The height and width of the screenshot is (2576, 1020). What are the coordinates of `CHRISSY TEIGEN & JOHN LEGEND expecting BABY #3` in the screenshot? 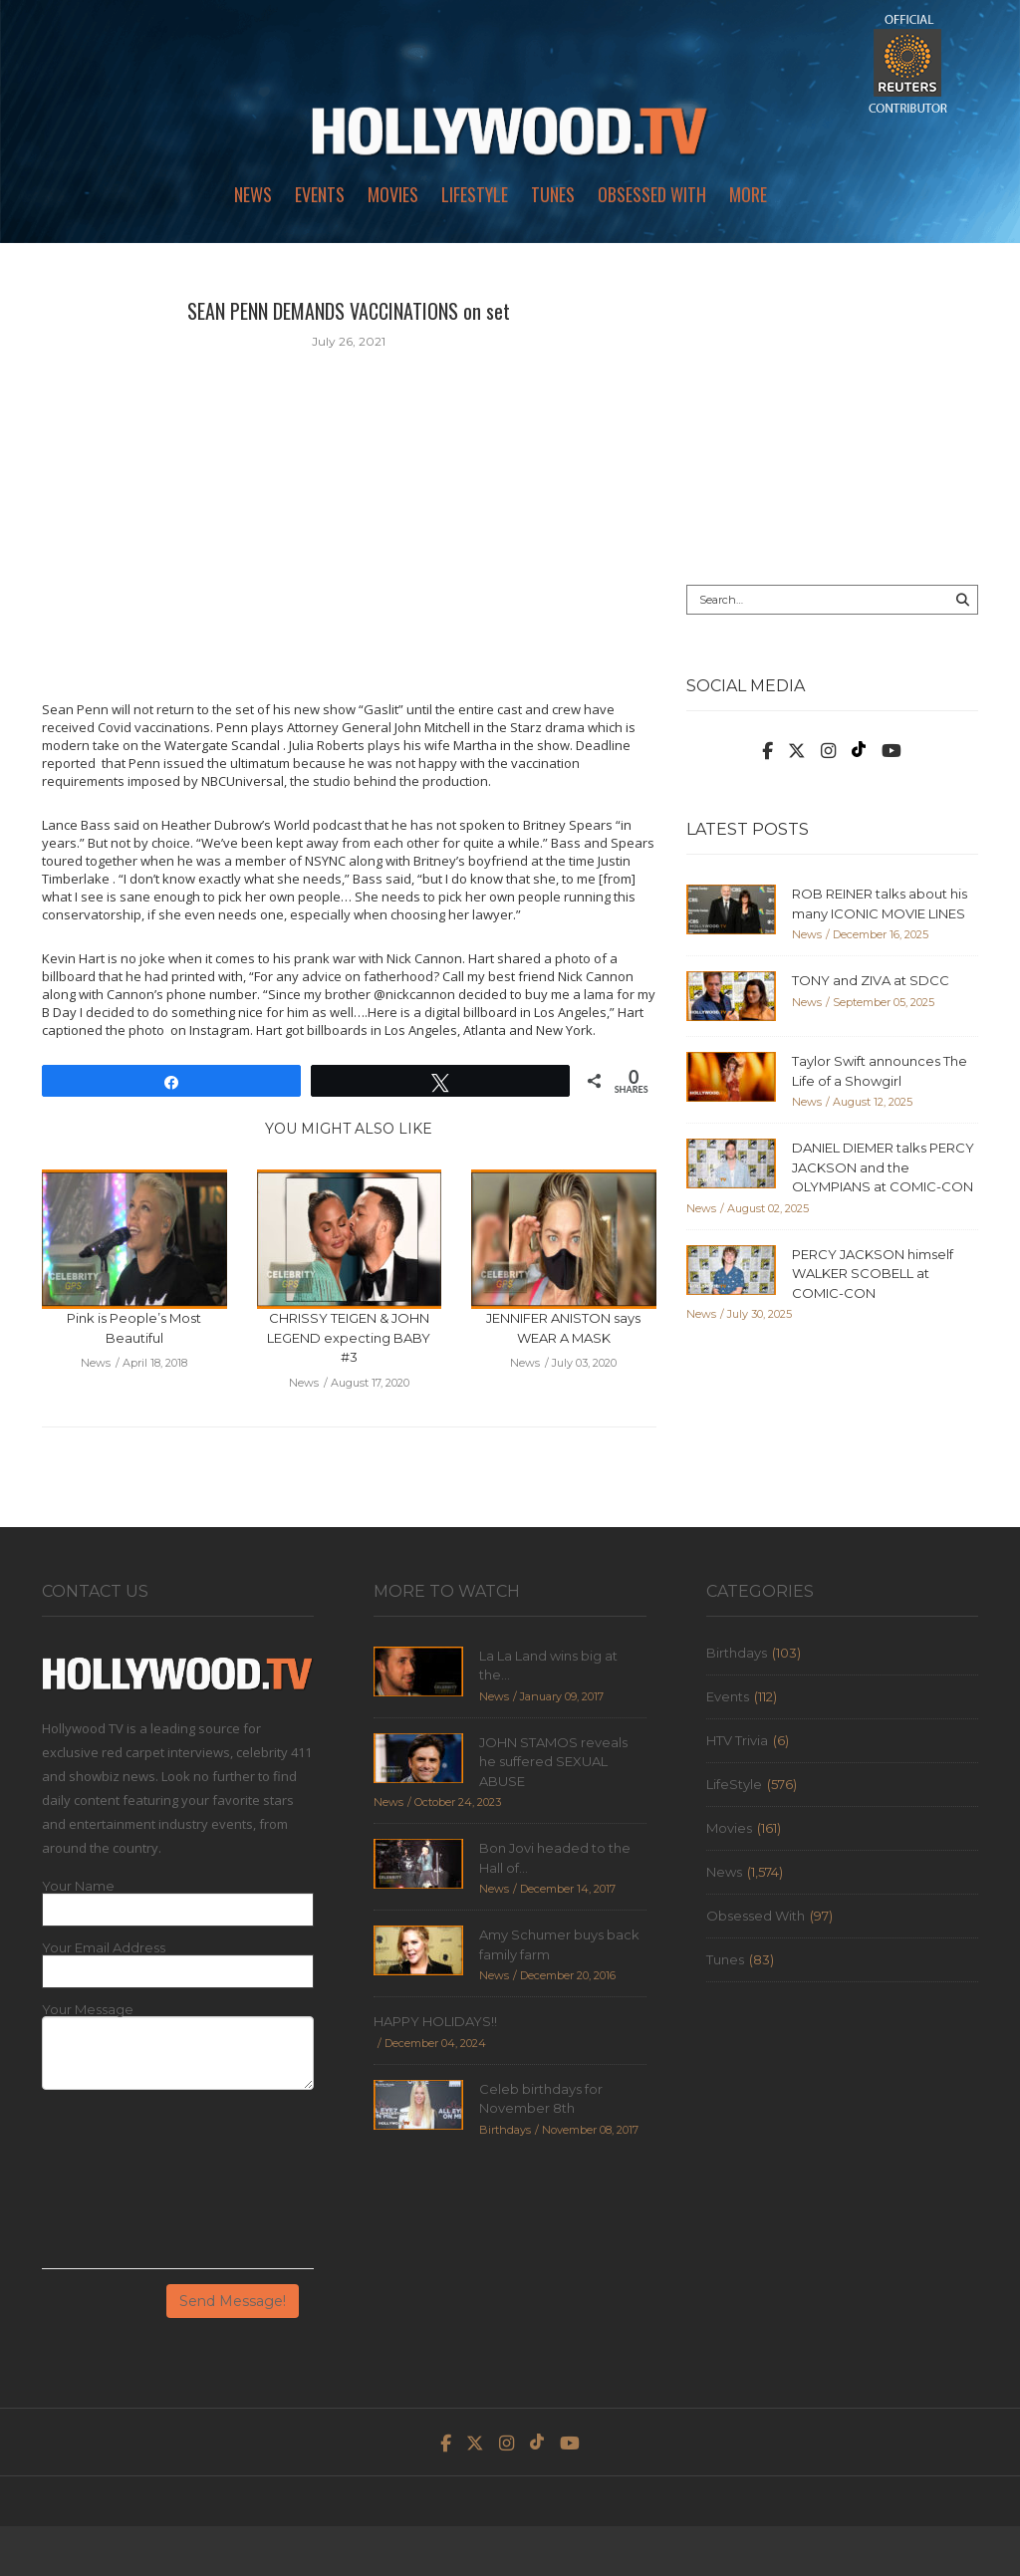 It's located at (348, 1337).